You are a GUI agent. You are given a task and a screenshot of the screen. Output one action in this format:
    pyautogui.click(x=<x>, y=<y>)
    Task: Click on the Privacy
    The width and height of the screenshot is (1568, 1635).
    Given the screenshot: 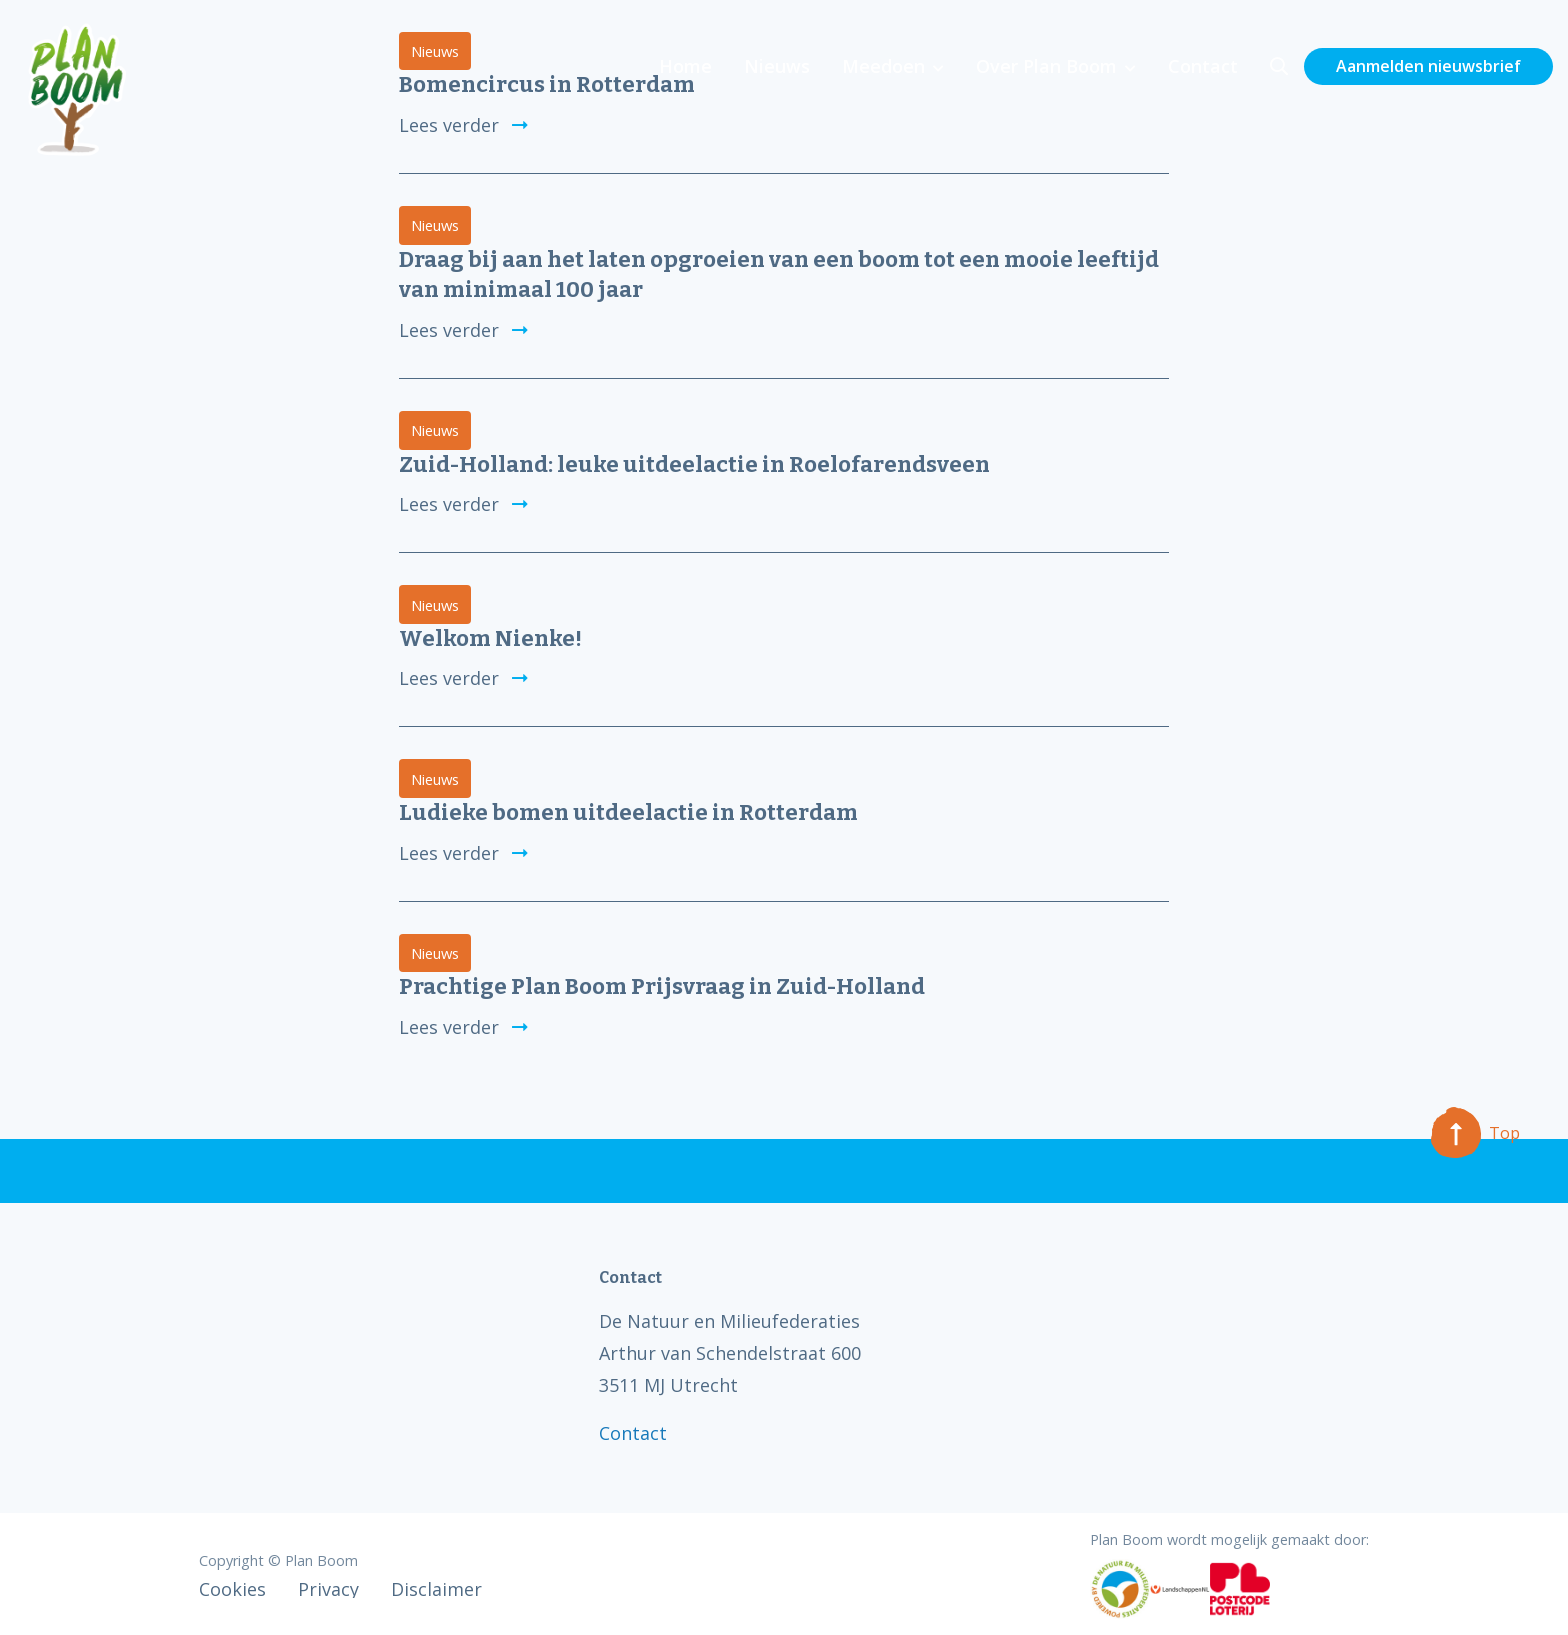 What is the action you would take?
    pyautogui.click(x=328, y=1589)
    